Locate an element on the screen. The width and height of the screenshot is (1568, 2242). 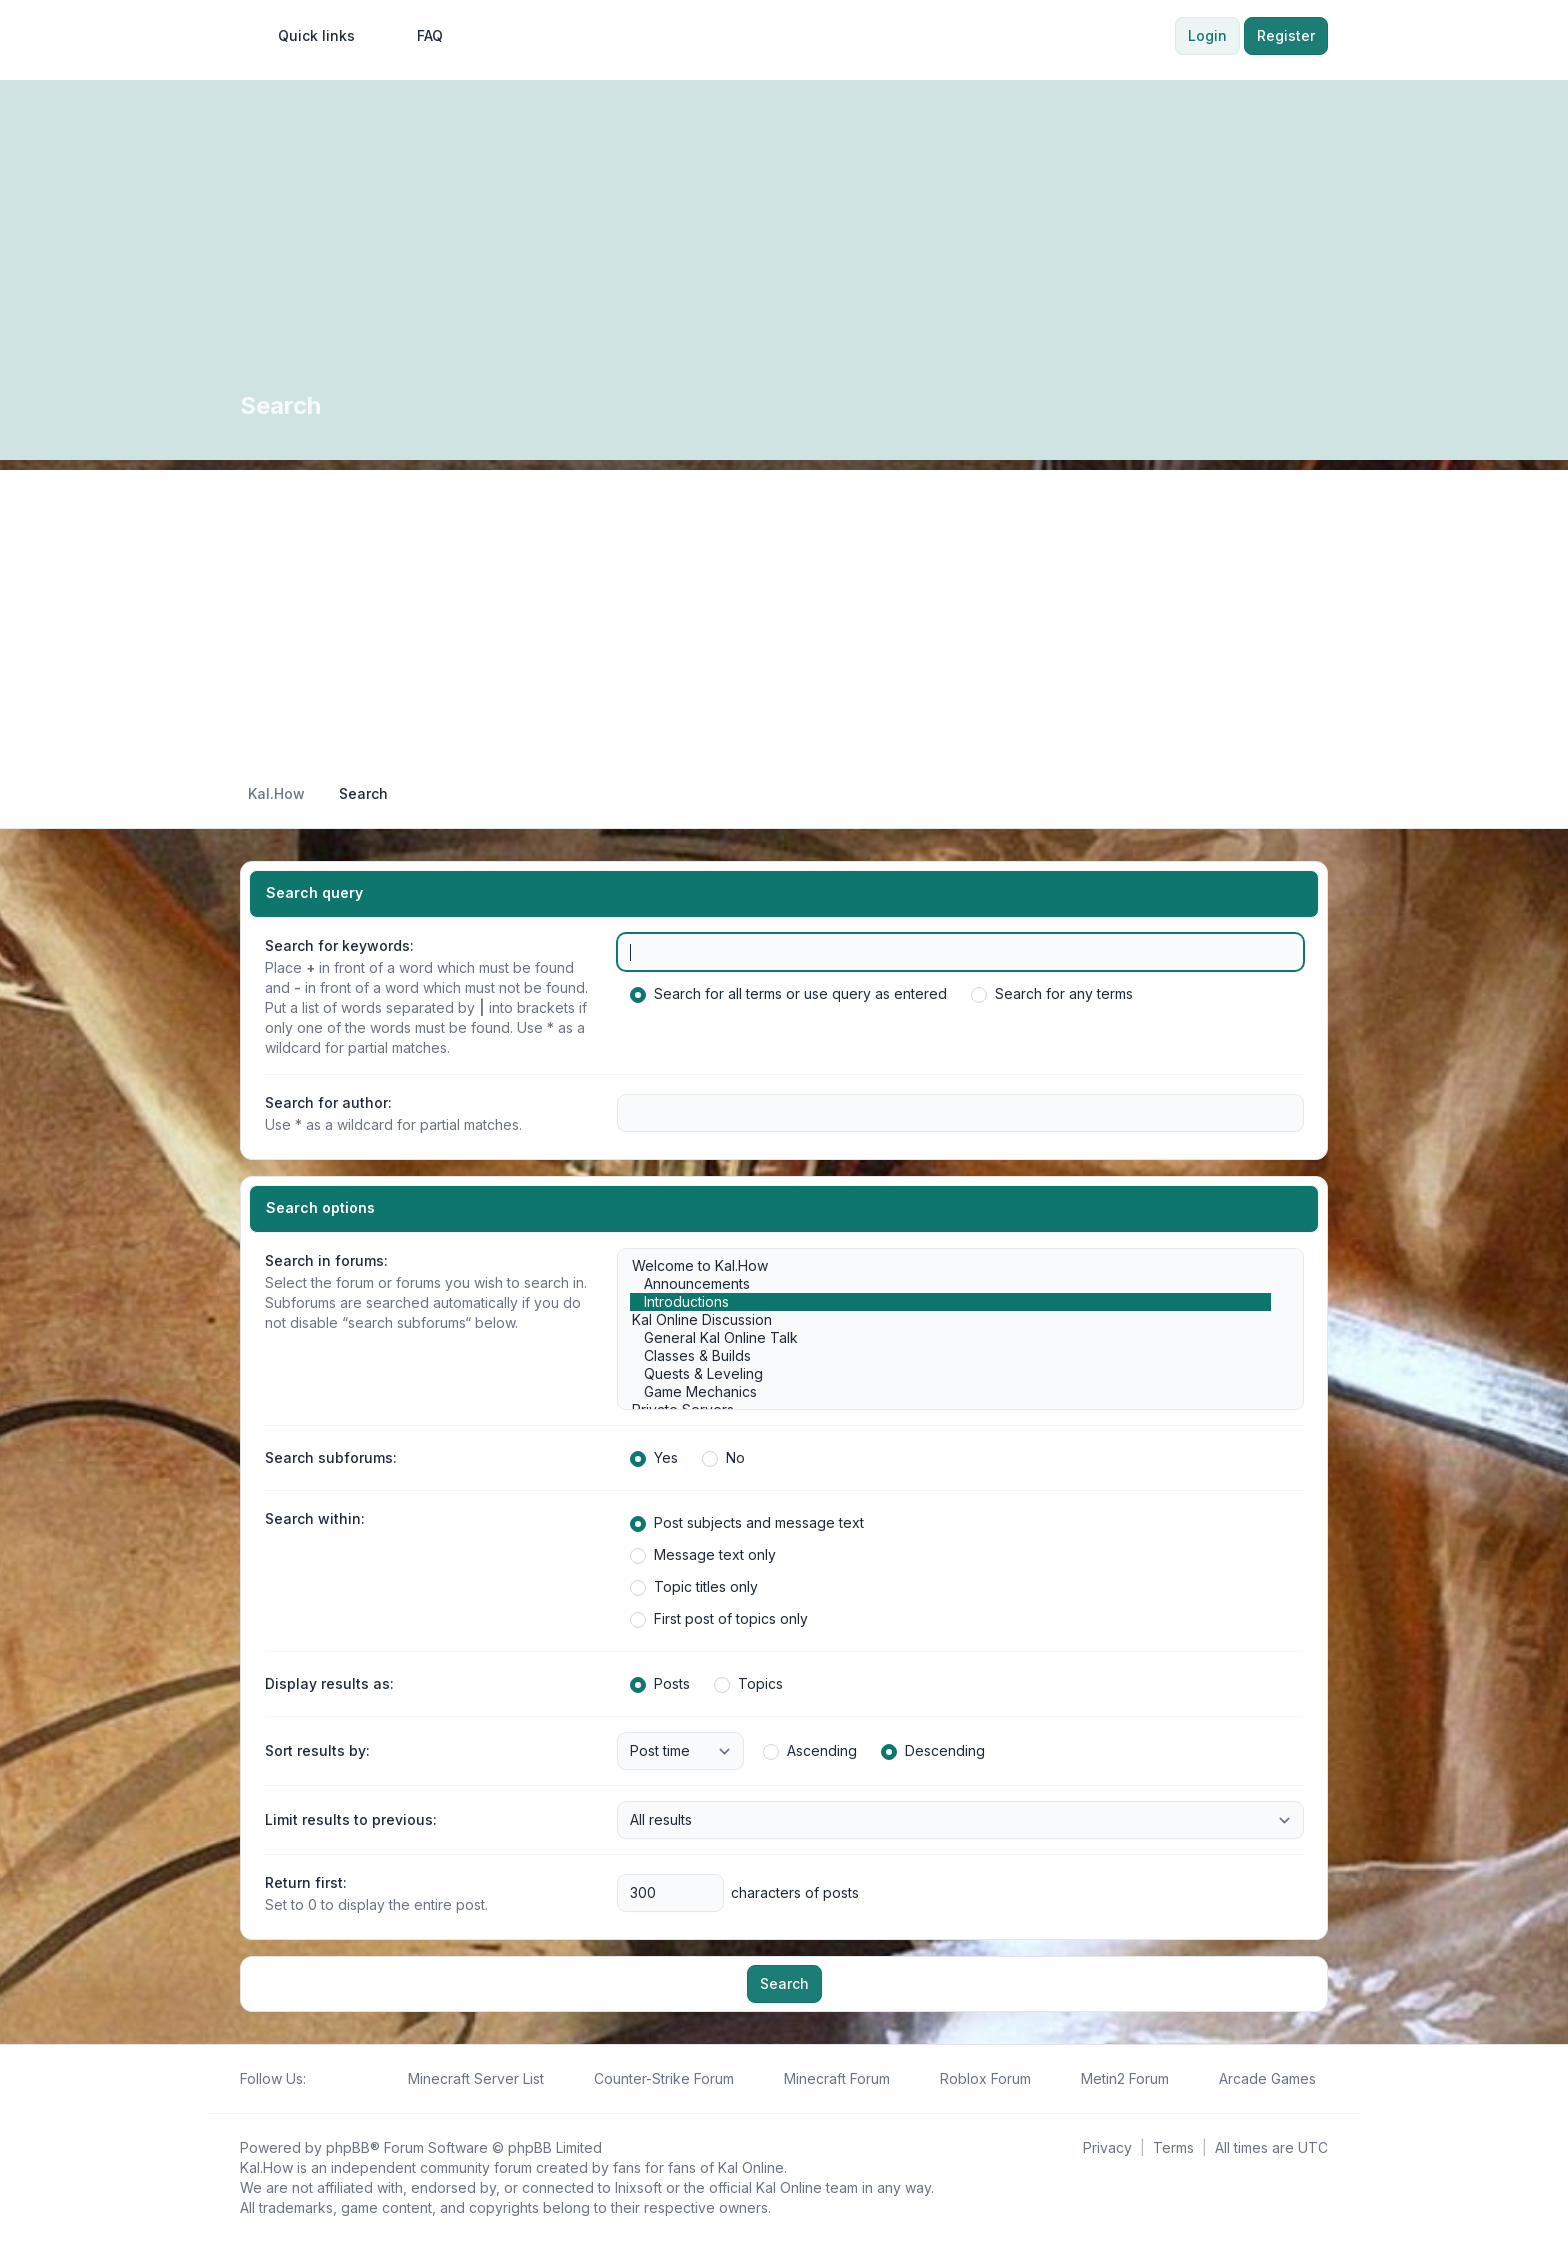
phpBB is located at coordinates (348, 2147).